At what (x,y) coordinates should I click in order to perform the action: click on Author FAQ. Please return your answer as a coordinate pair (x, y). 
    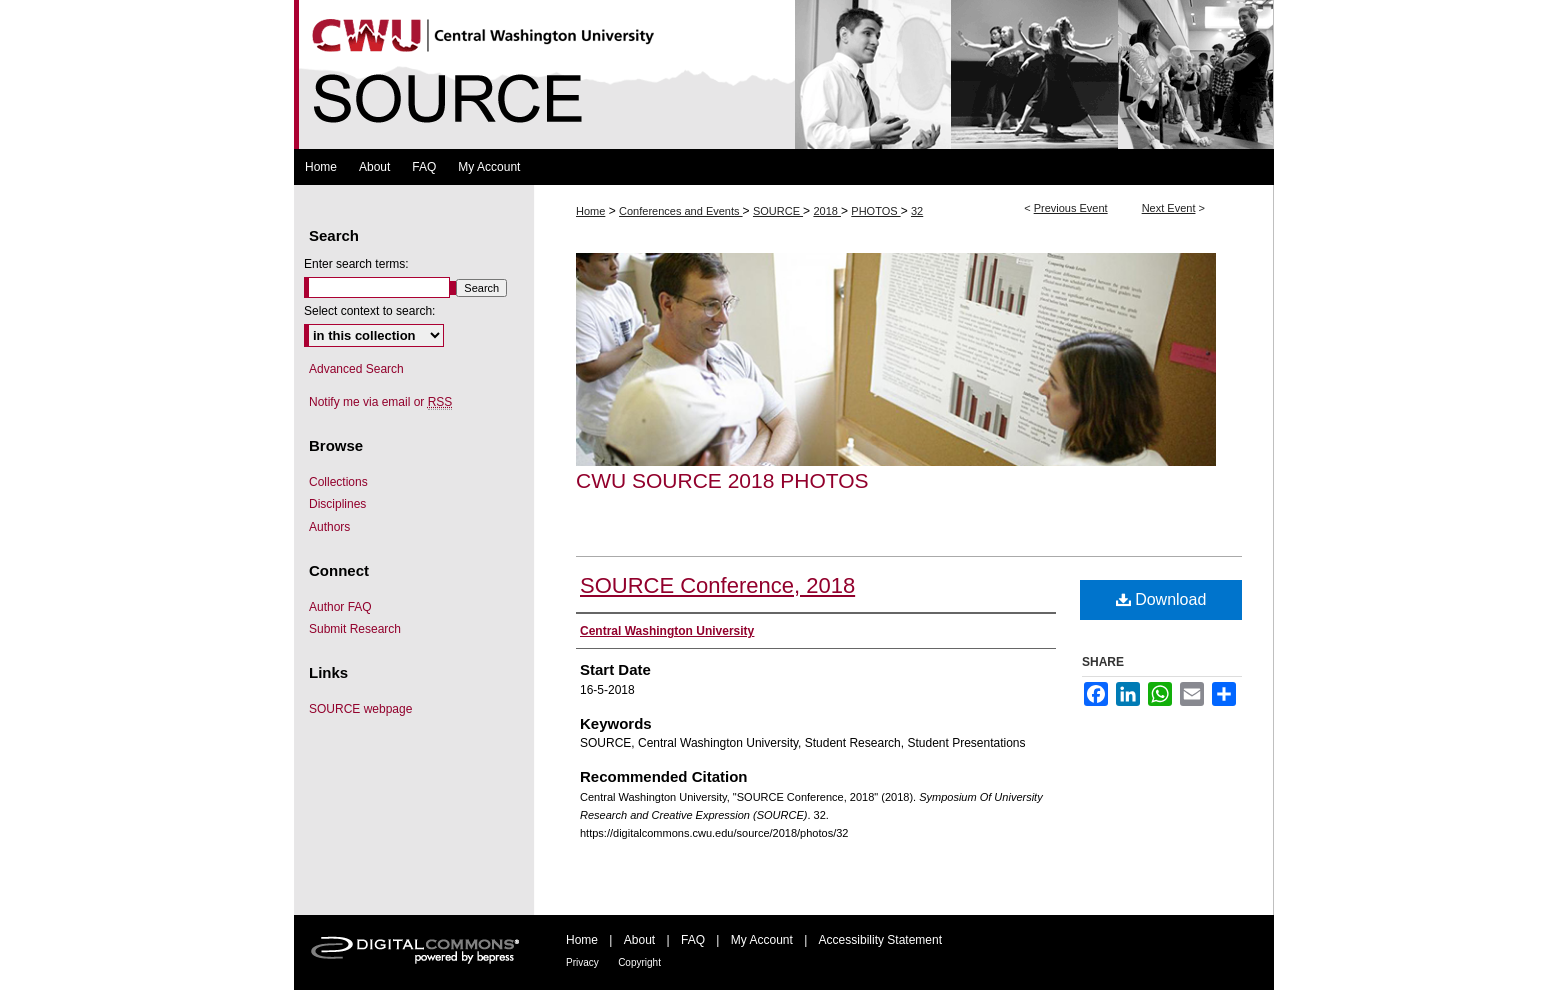
    Looking at the image, I should click on (340, 607).